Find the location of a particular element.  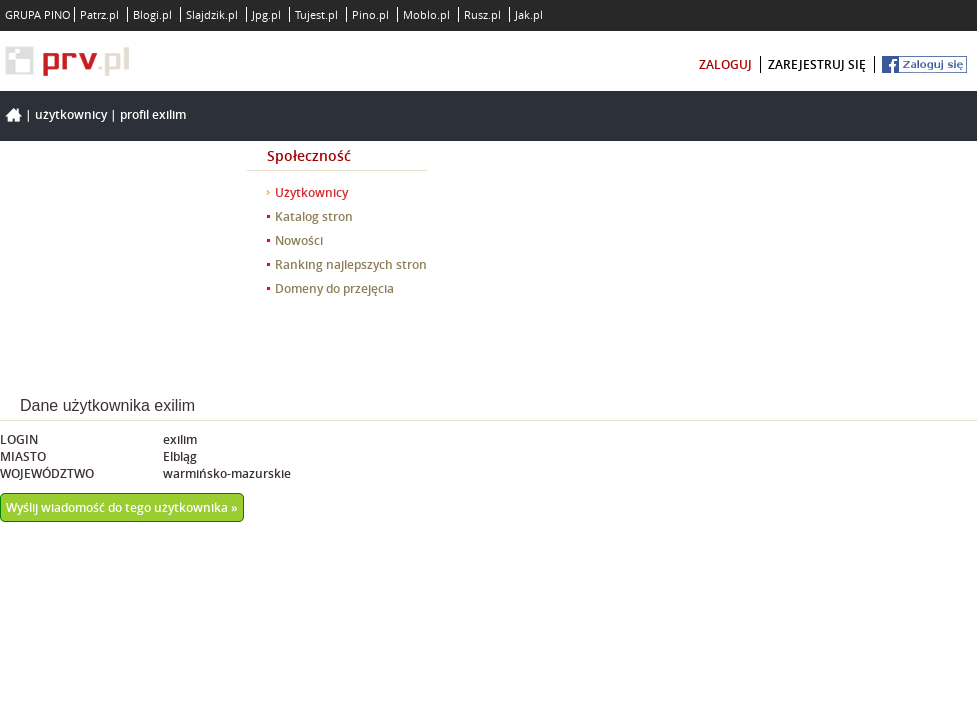

Nowości is located at coordinates (299, 240).